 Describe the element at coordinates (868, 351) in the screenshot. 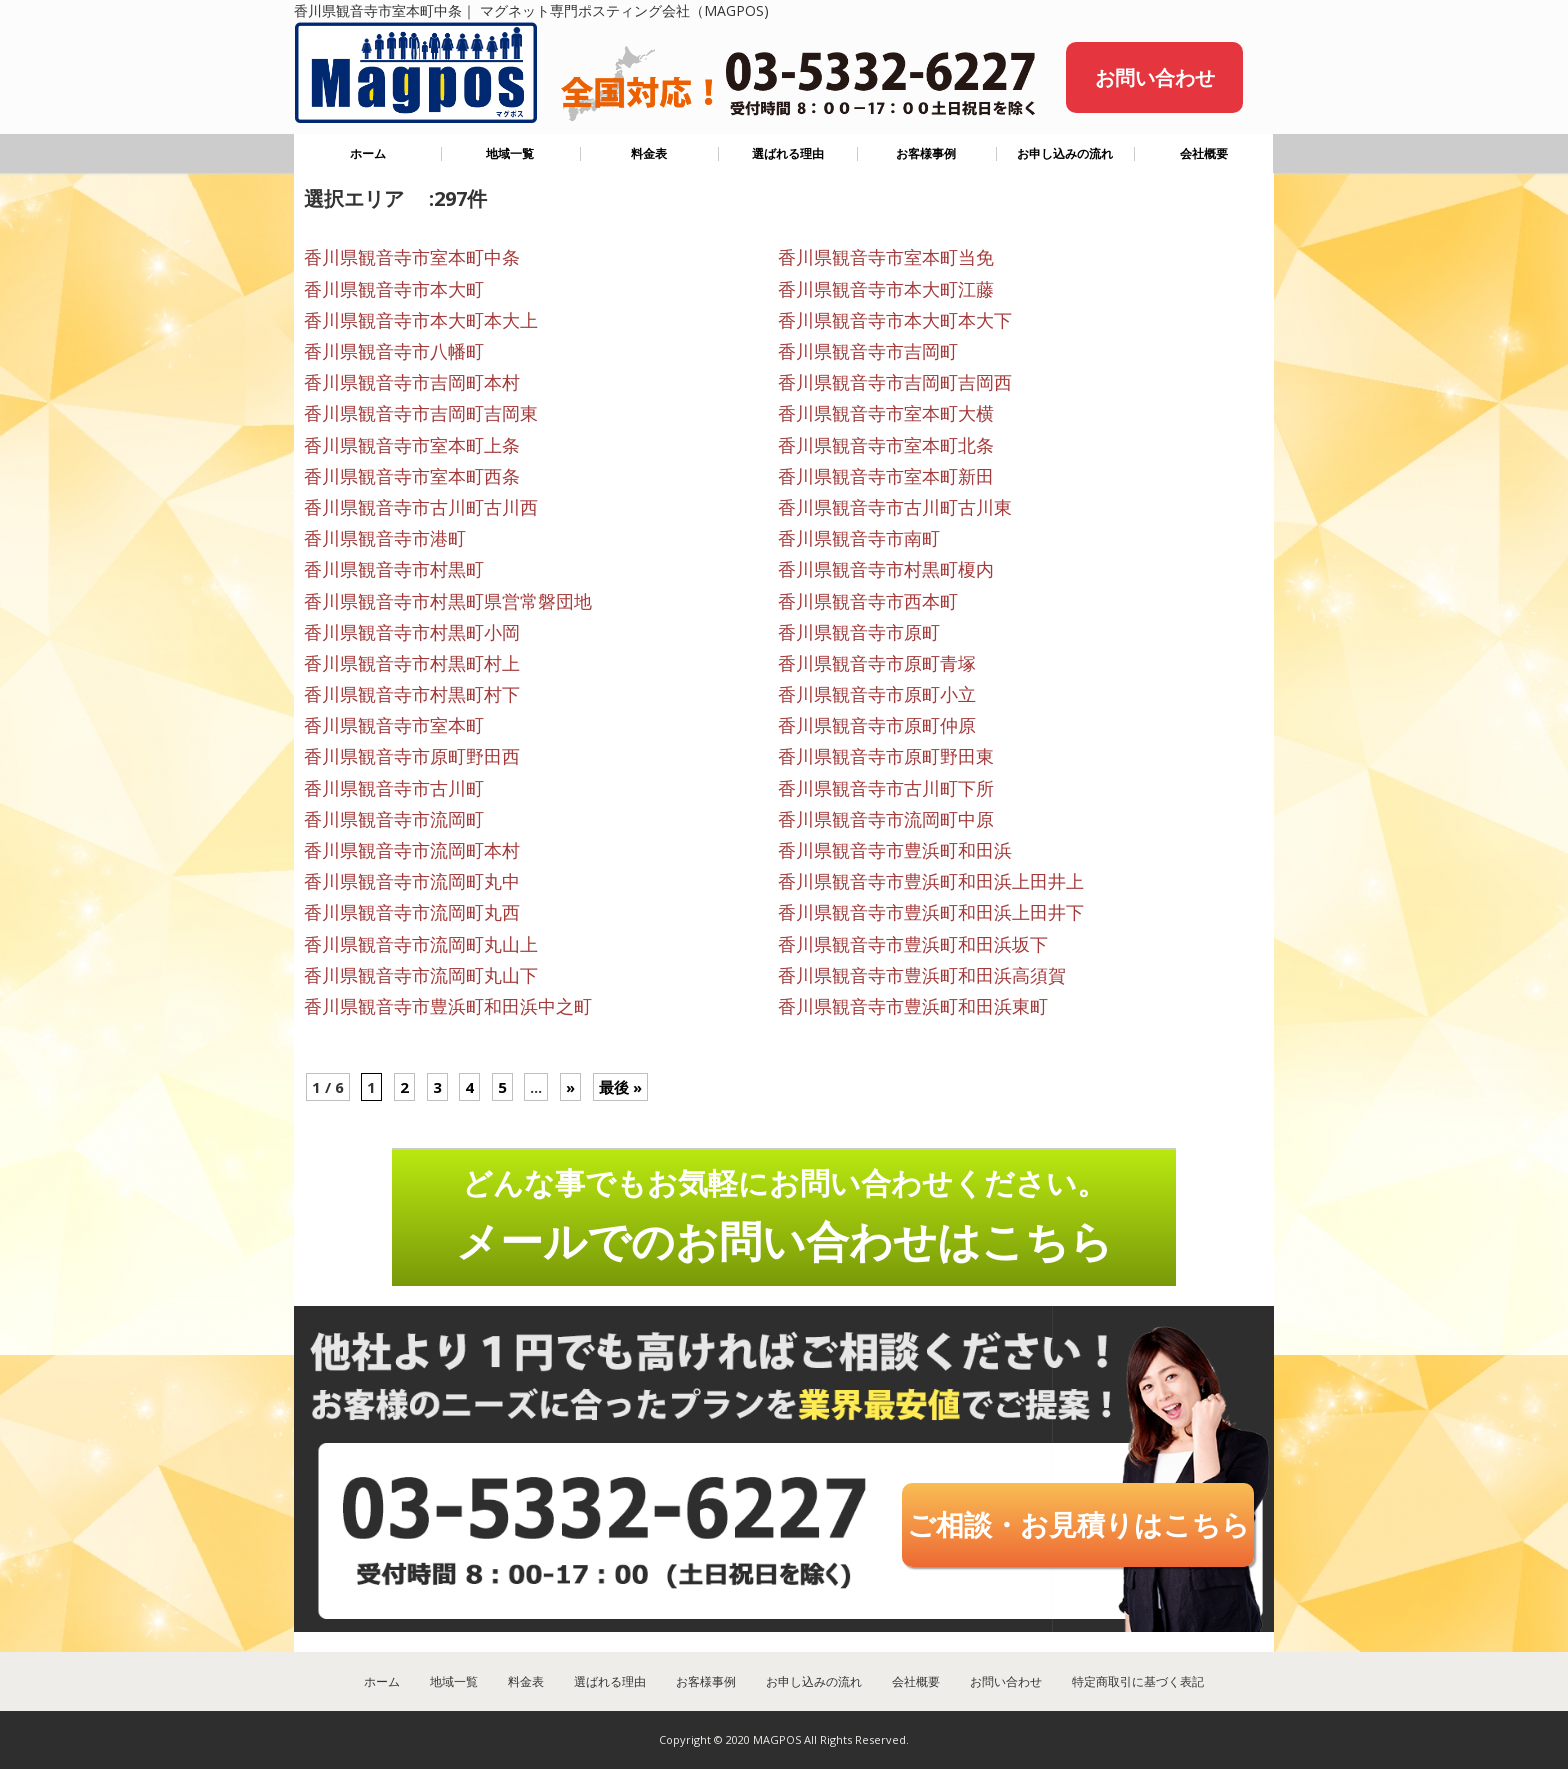

I see `香川県観音寺市吉岡町` at that location.